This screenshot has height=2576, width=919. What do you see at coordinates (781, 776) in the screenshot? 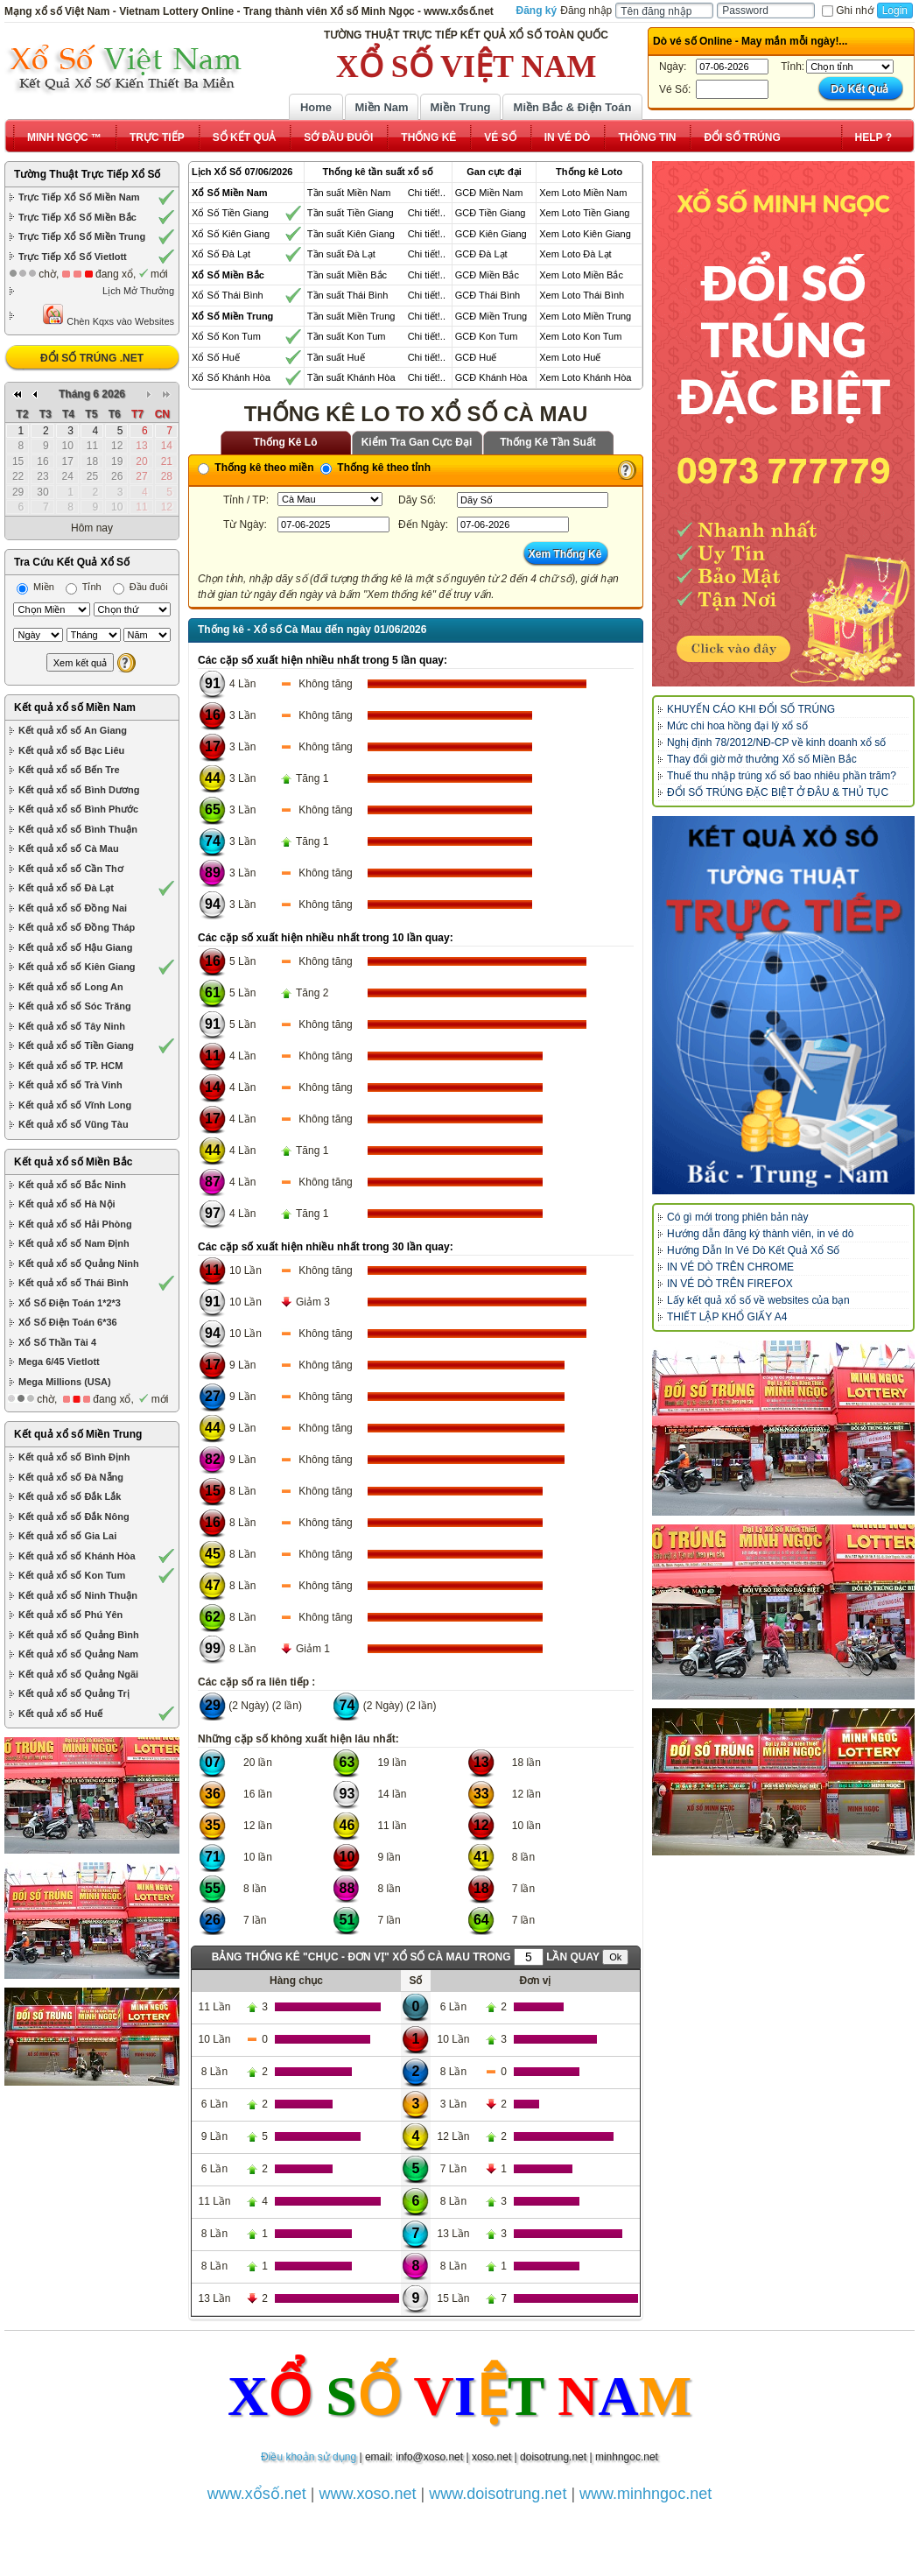
I see `Thuế thu nhập trúng xổ số bao nhiêu phần trăm?` at bounding box center [781, 776].